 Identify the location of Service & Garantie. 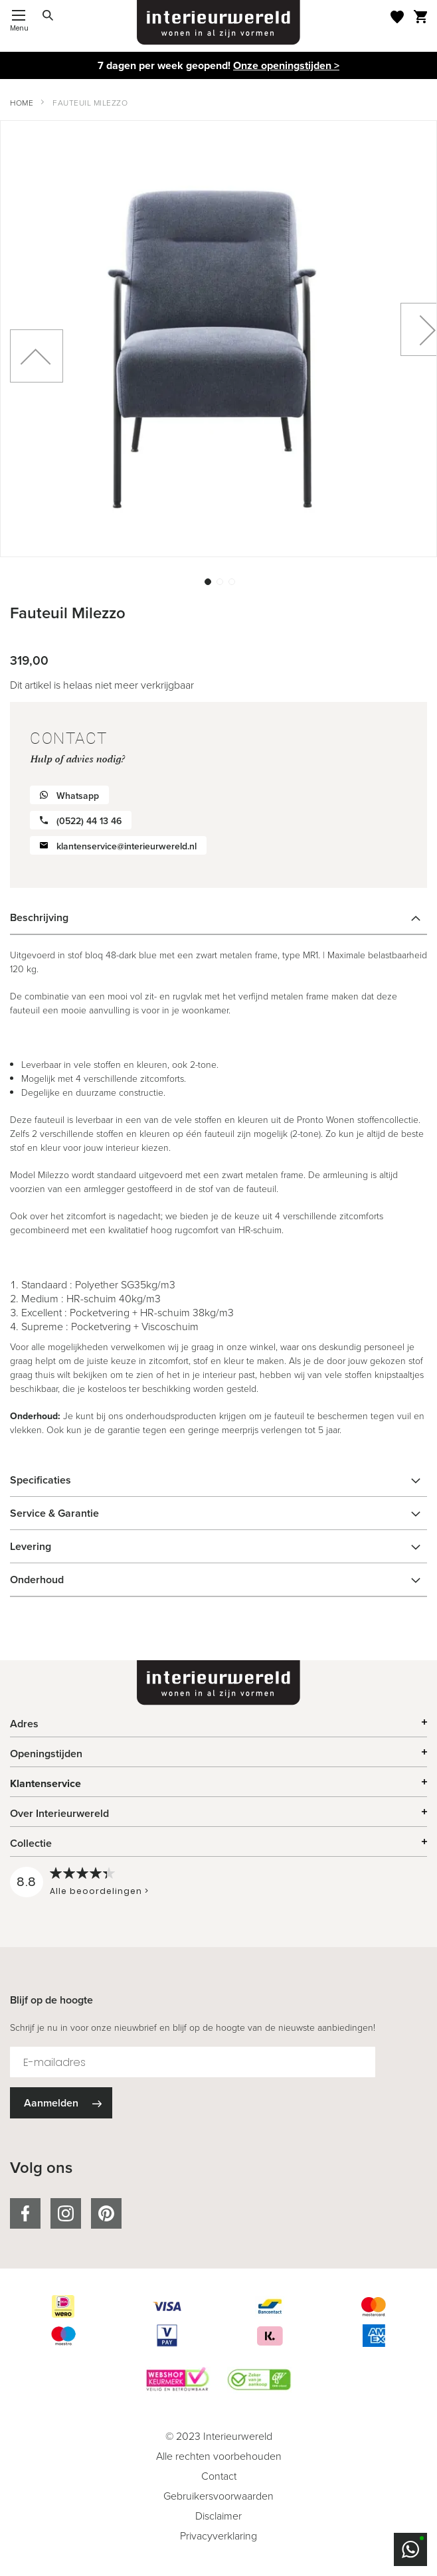
(54, 1513).